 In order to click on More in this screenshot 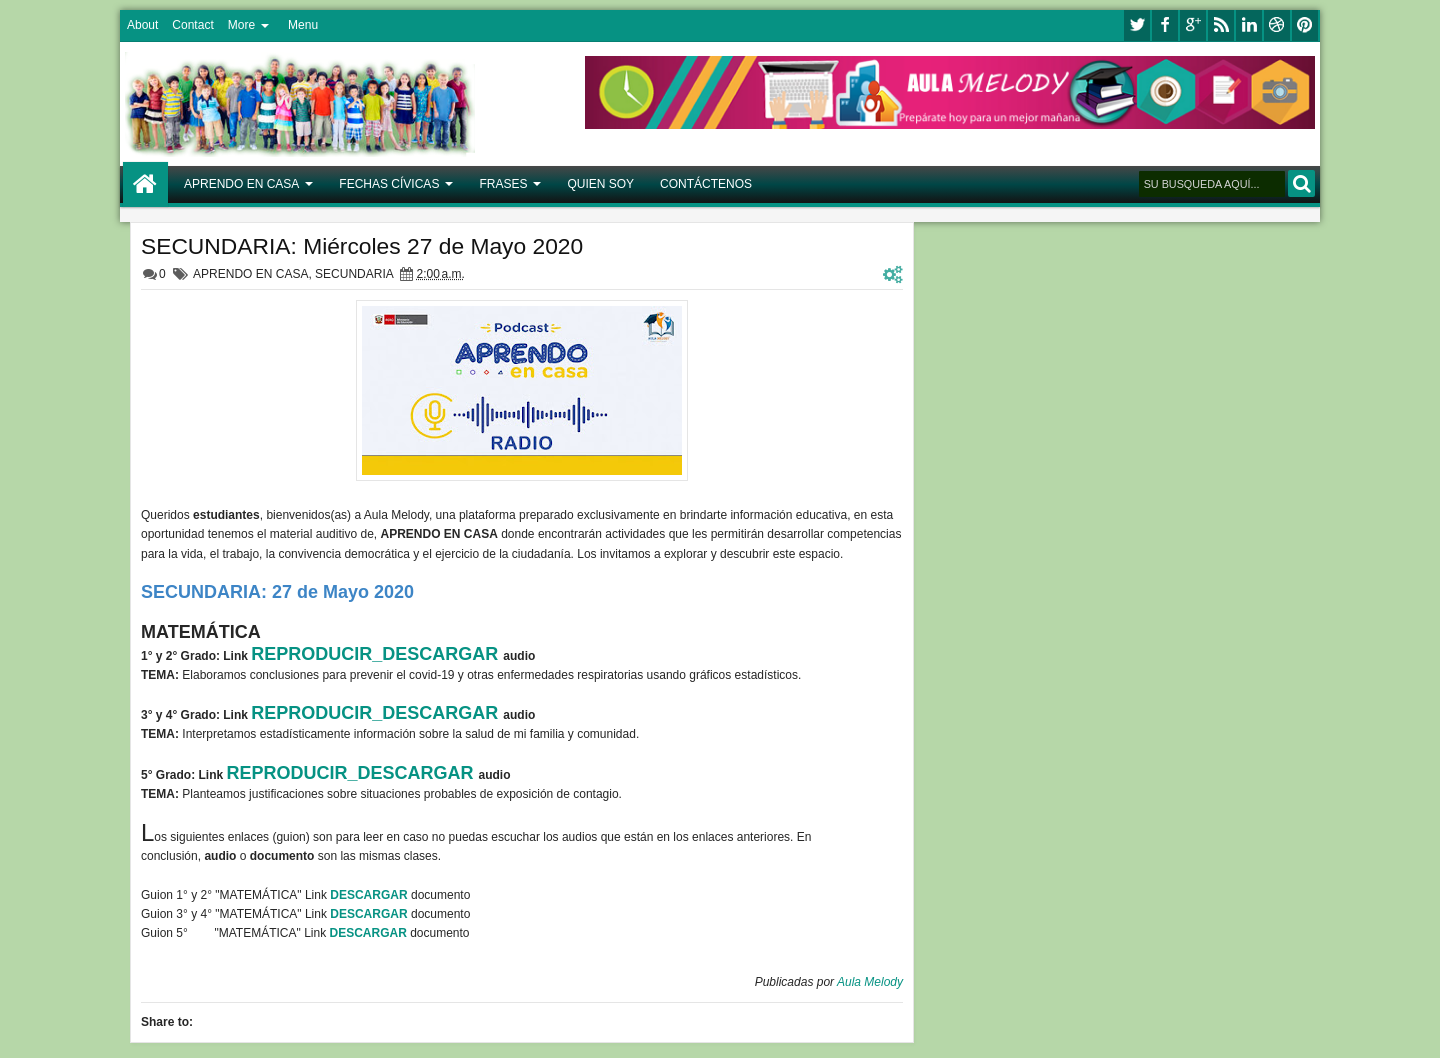, I will do `click(241, 25)`.